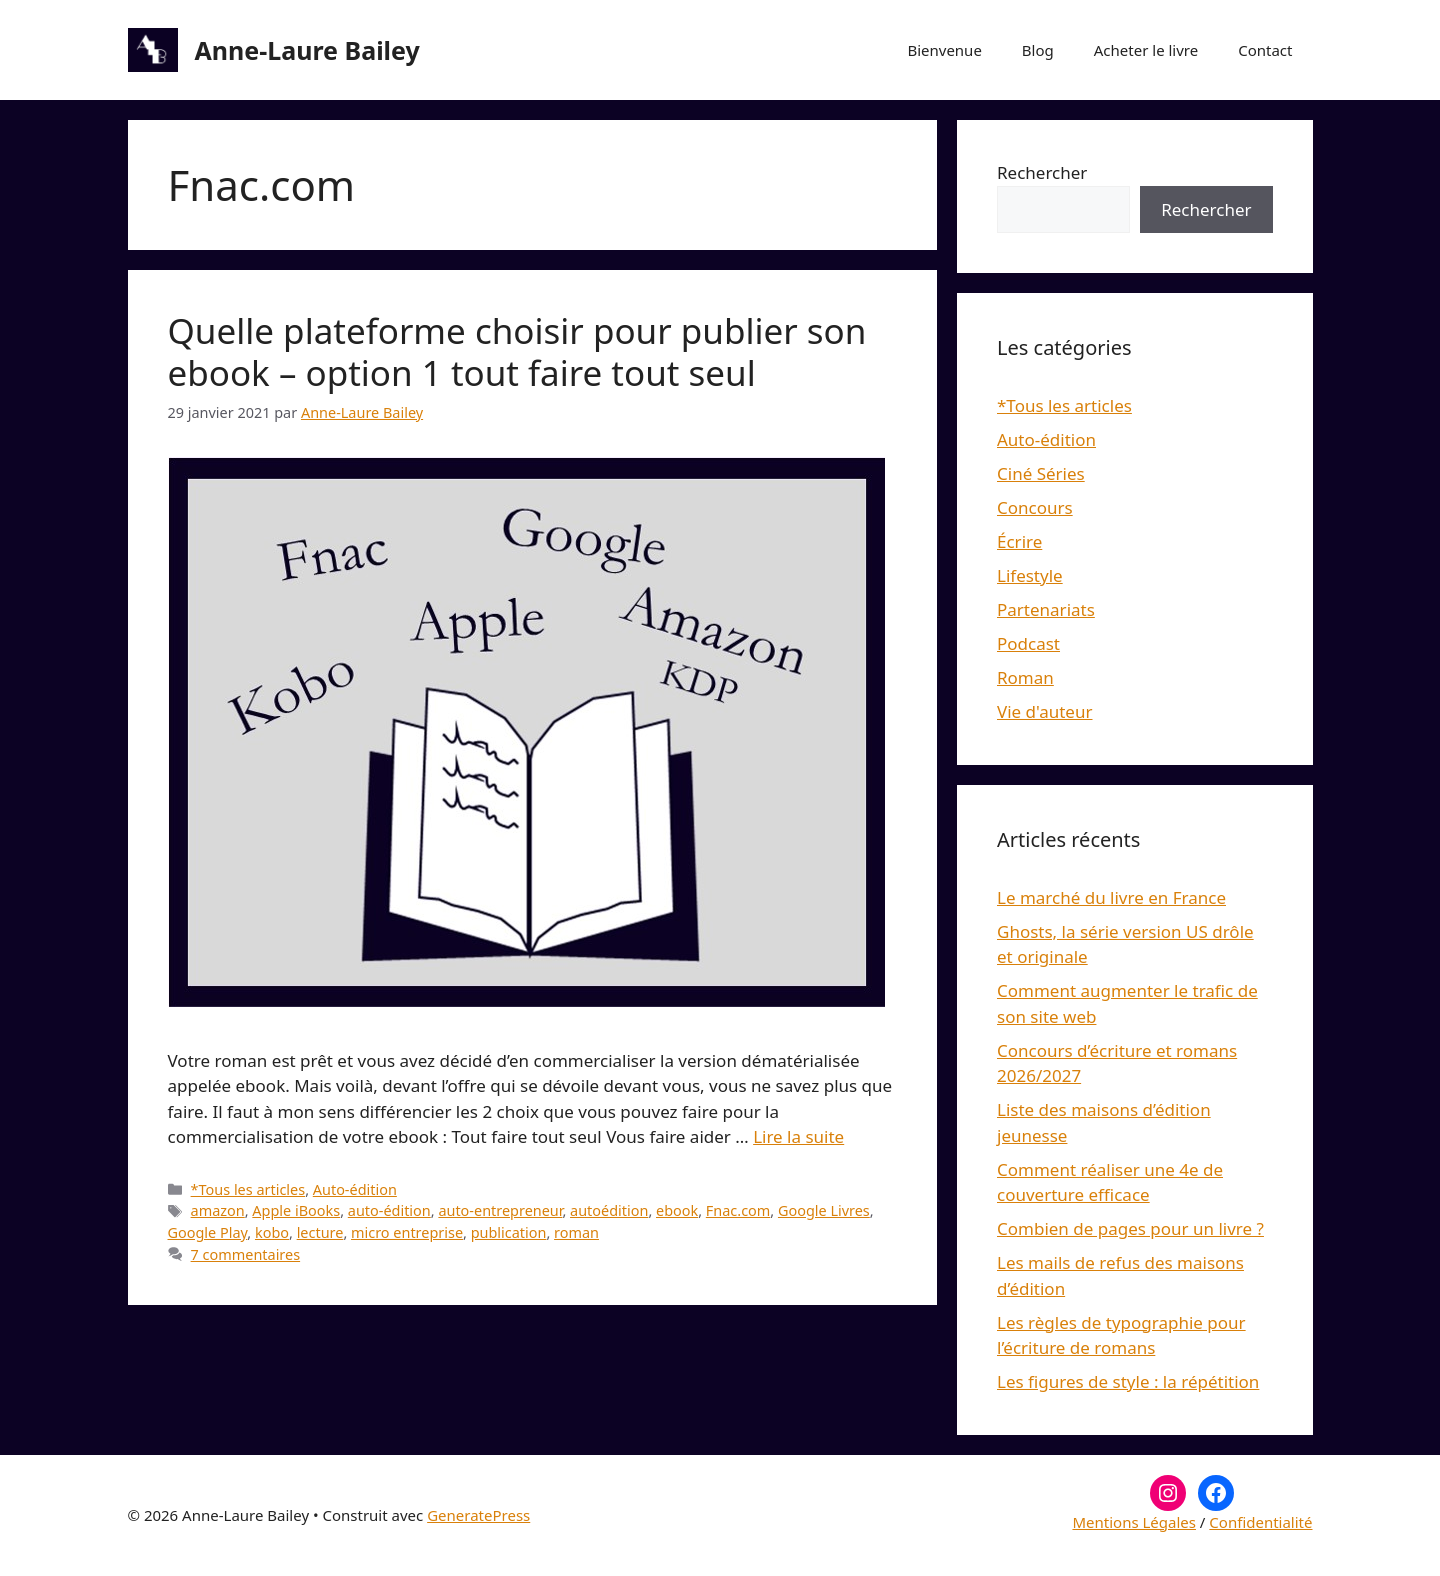 Image resolution: width=1440 pixels, height=1576 pixels. I want to click on Lire la suite [En savoir plus sur Quelle plateforme choisir pour publier son ebook – option 1 tout faire tout seul], so click(798, 1136).